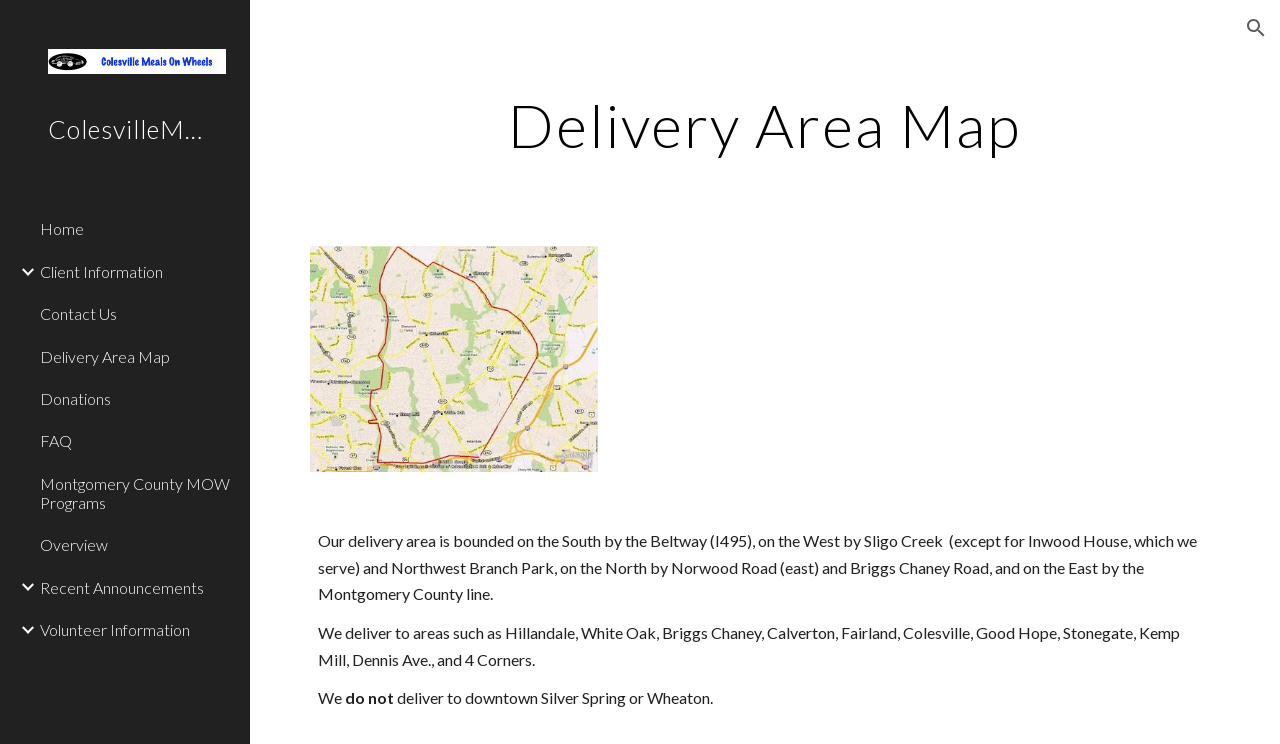  I want to click on Delivery Area Map [link], so click(105, 356).